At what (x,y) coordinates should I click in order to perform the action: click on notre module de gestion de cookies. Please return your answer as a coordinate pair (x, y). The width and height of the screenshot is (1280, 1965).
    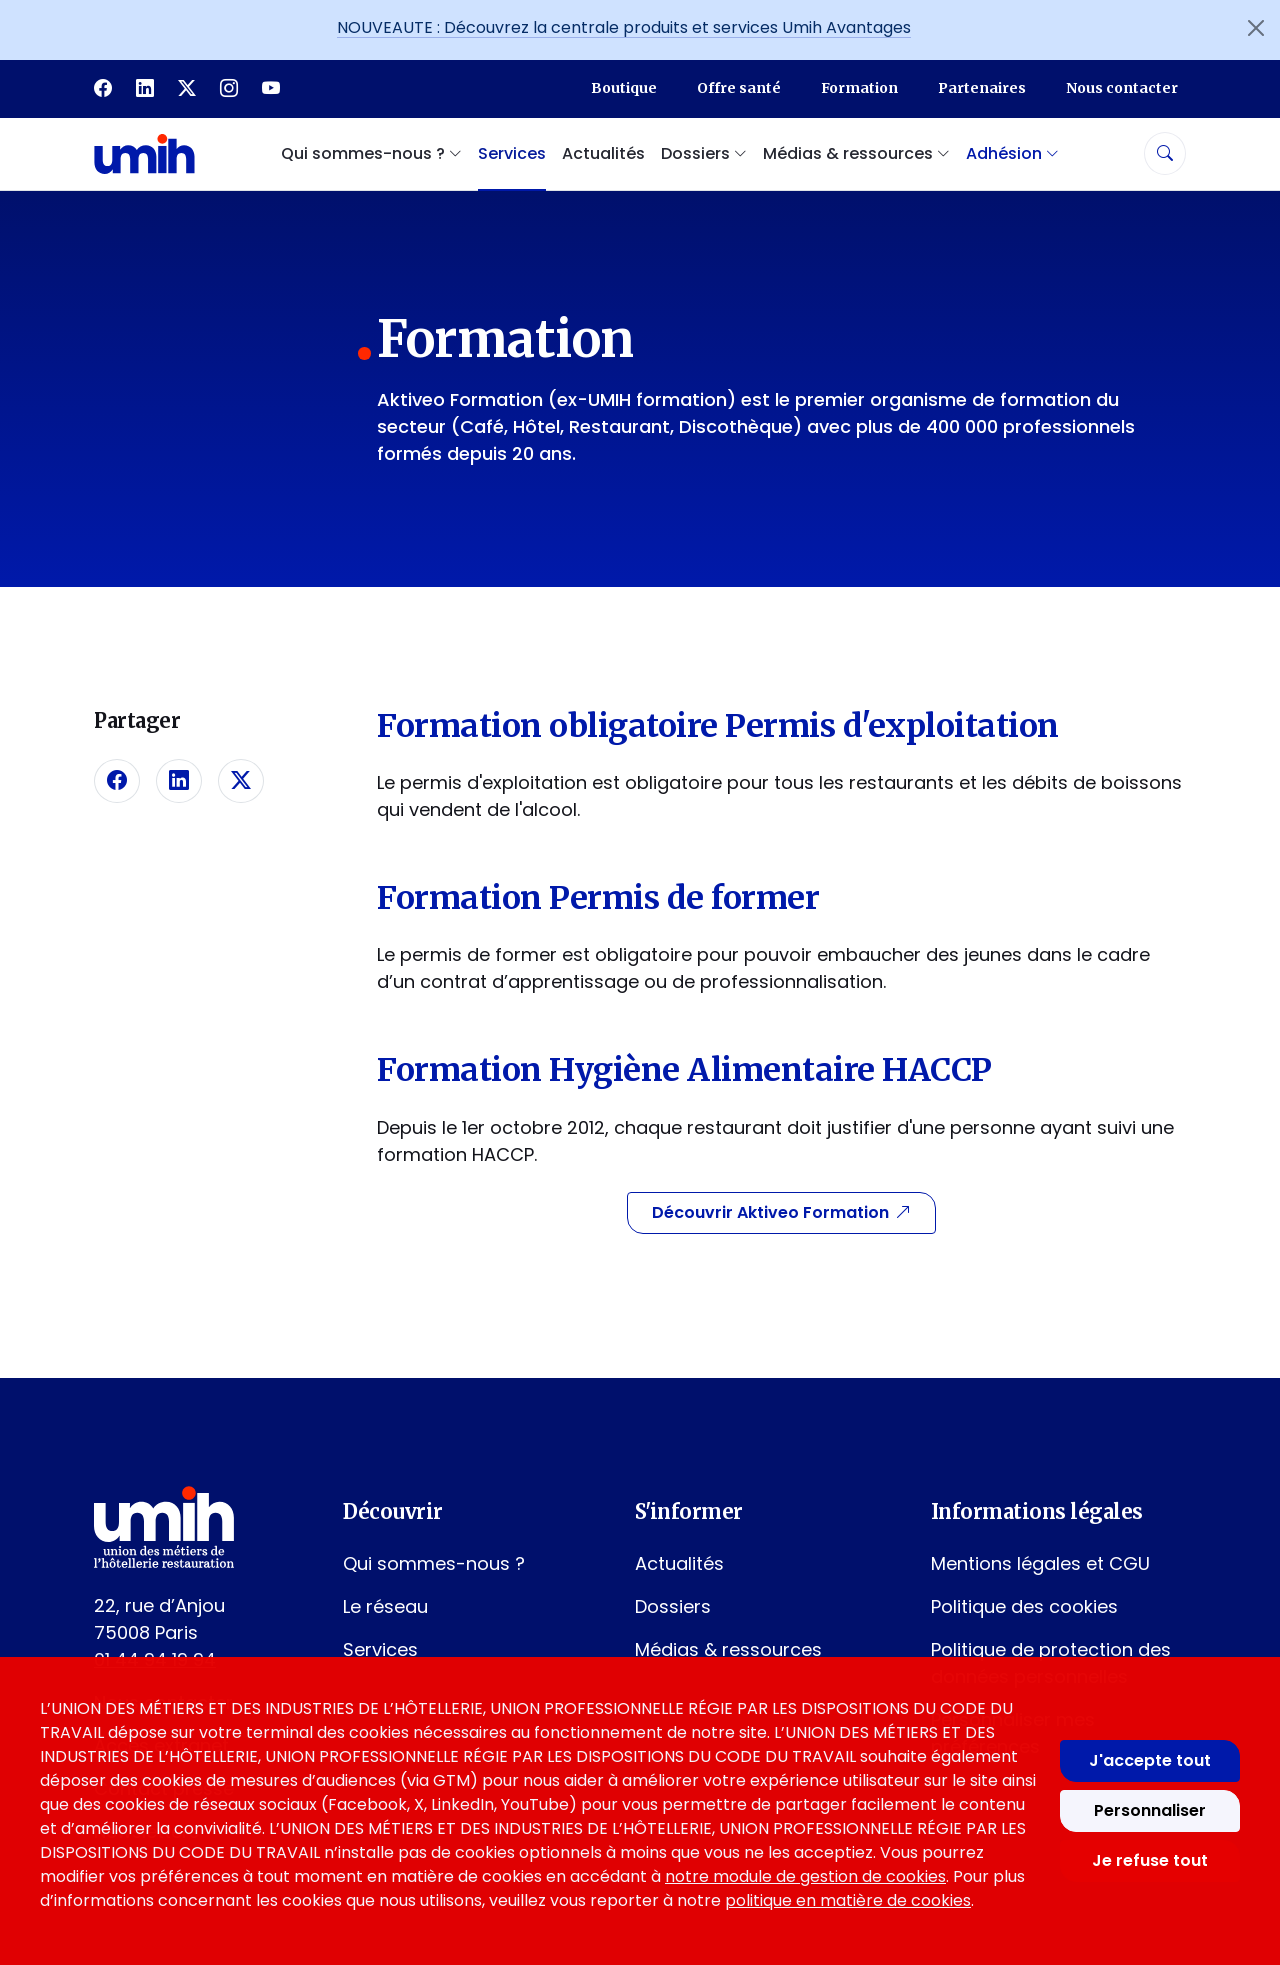
    Looking at the image, I should click on (805, 1876).